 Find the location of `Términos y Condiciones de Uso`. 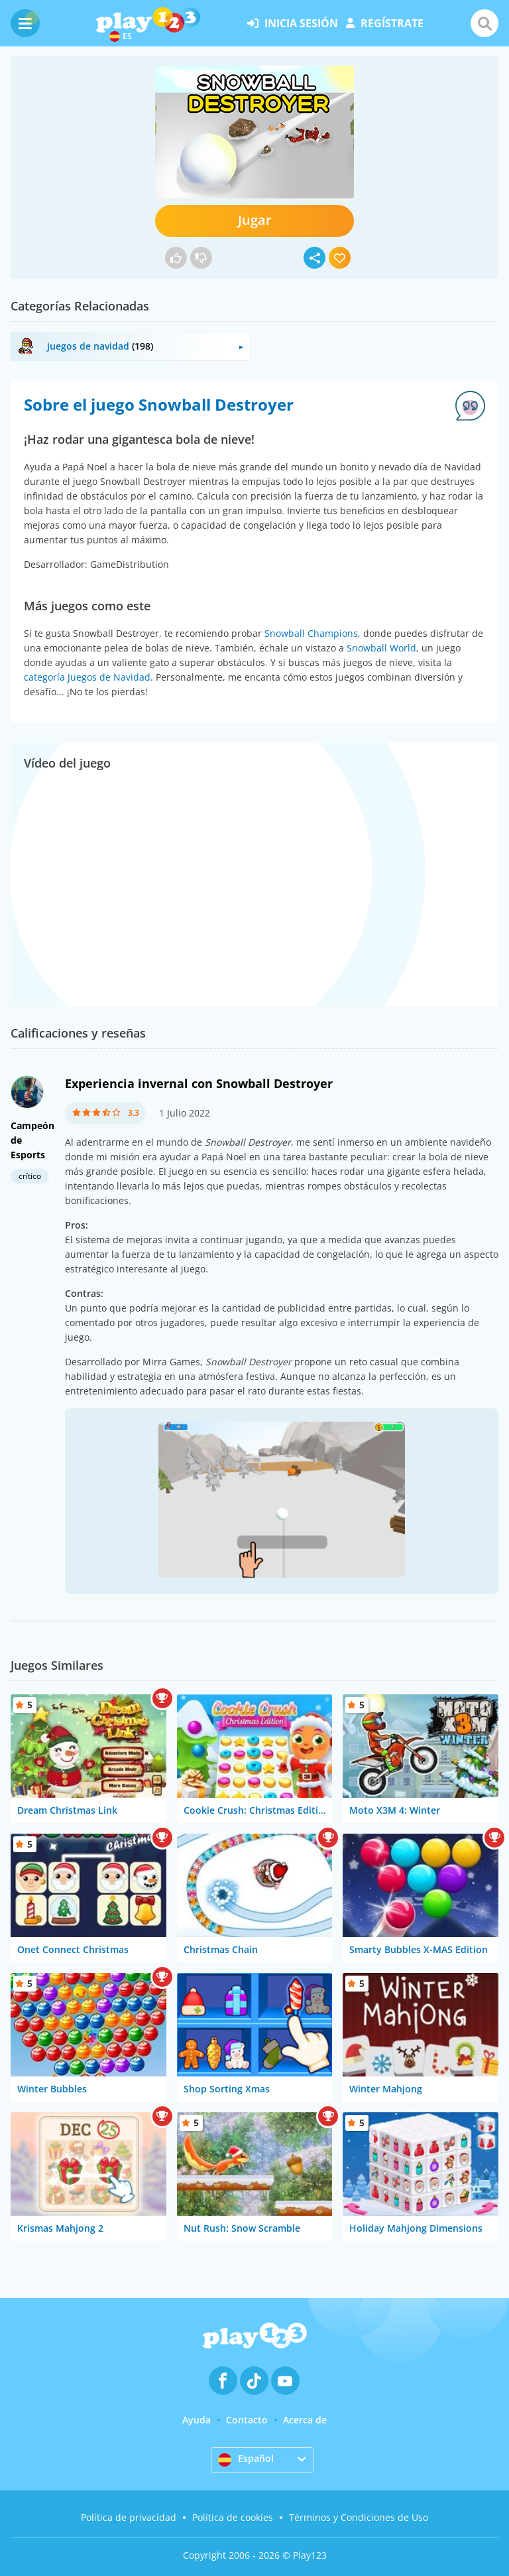

Términos y Condiciones de Uso is located at coordinates (358, 2517).